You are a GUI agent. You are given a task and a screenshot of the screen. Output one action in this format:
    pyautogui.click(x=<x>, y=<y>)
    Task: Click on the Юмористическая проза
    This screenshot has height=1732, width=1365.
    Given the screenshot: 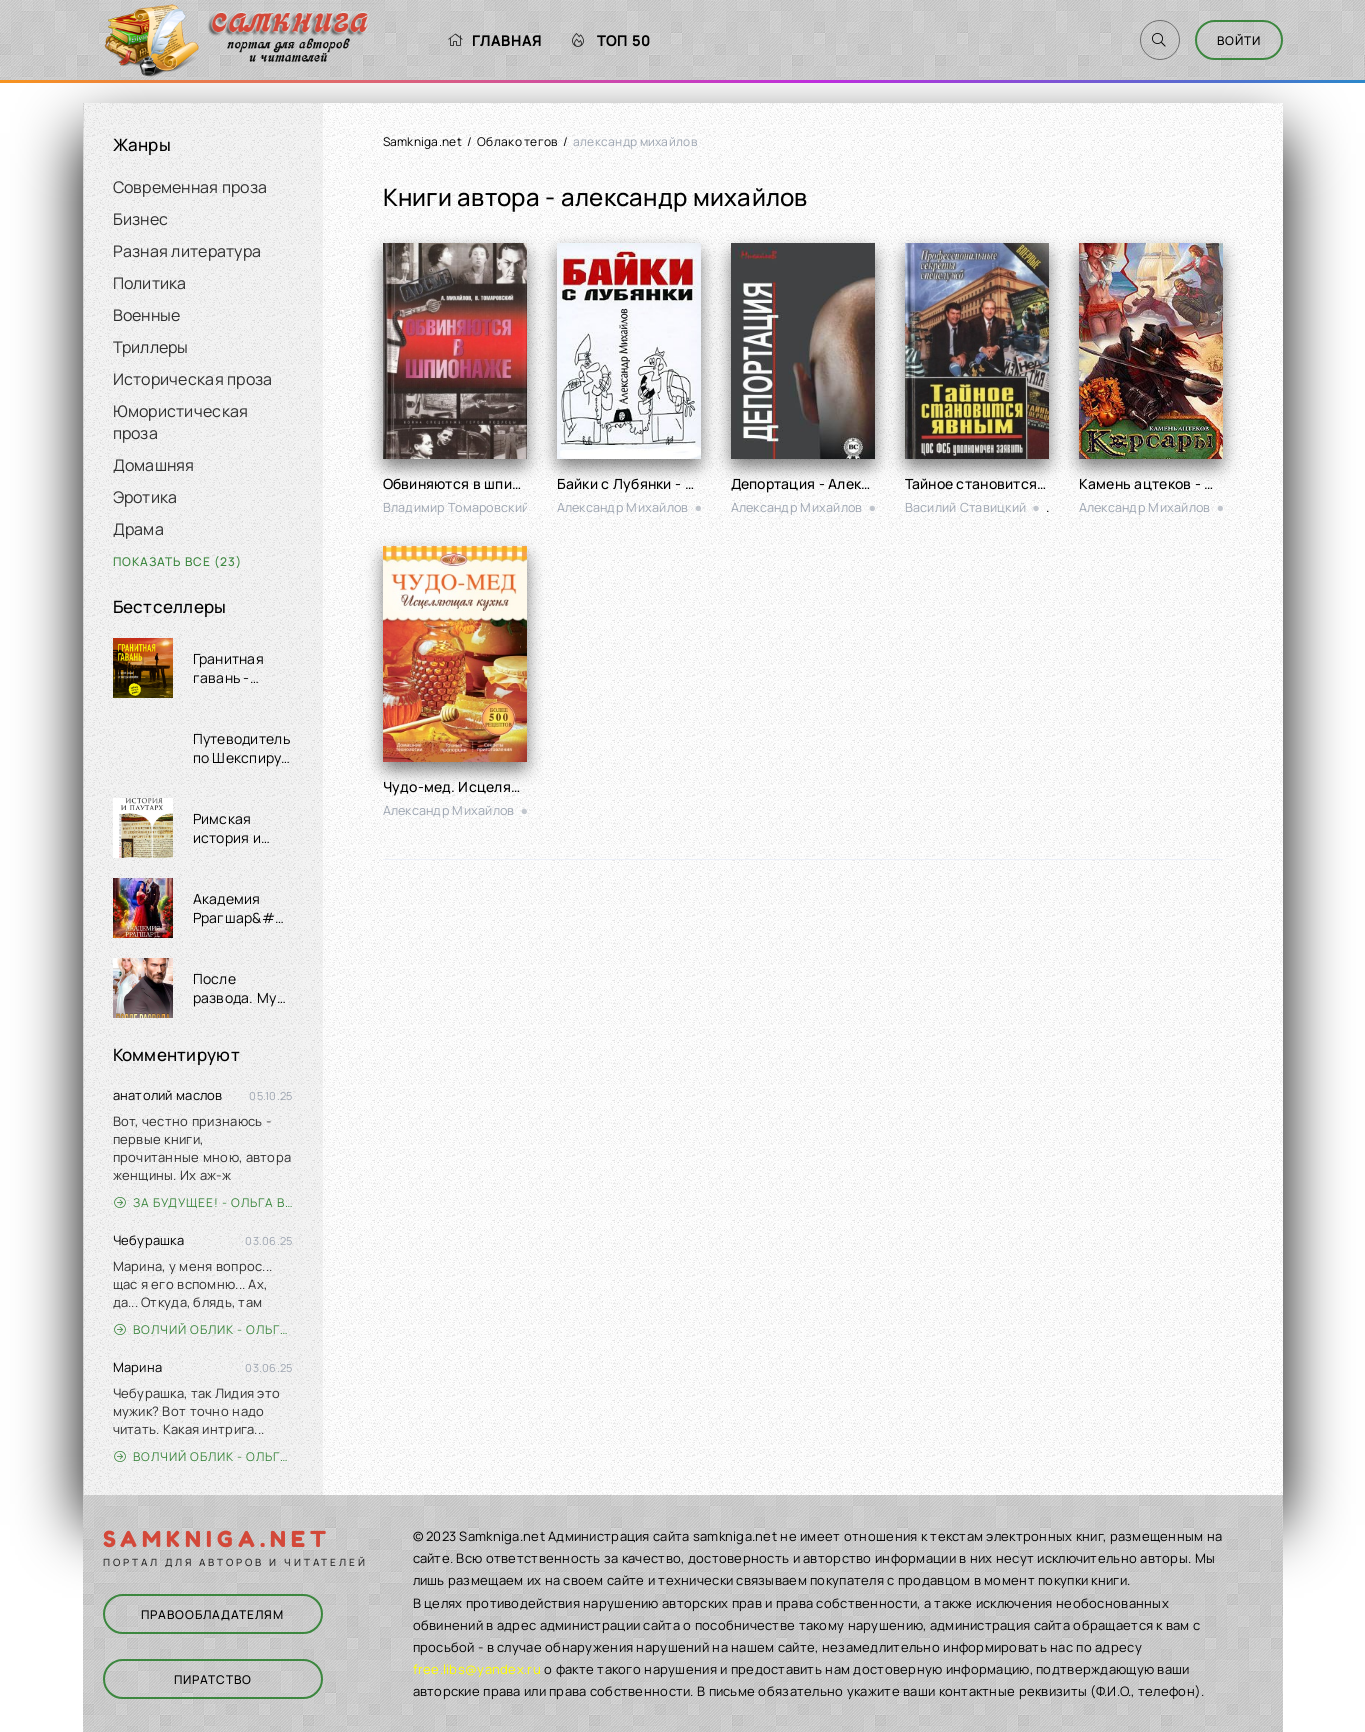 What is the action you would take?
    pyautogui.click(x=181, y=422)
    